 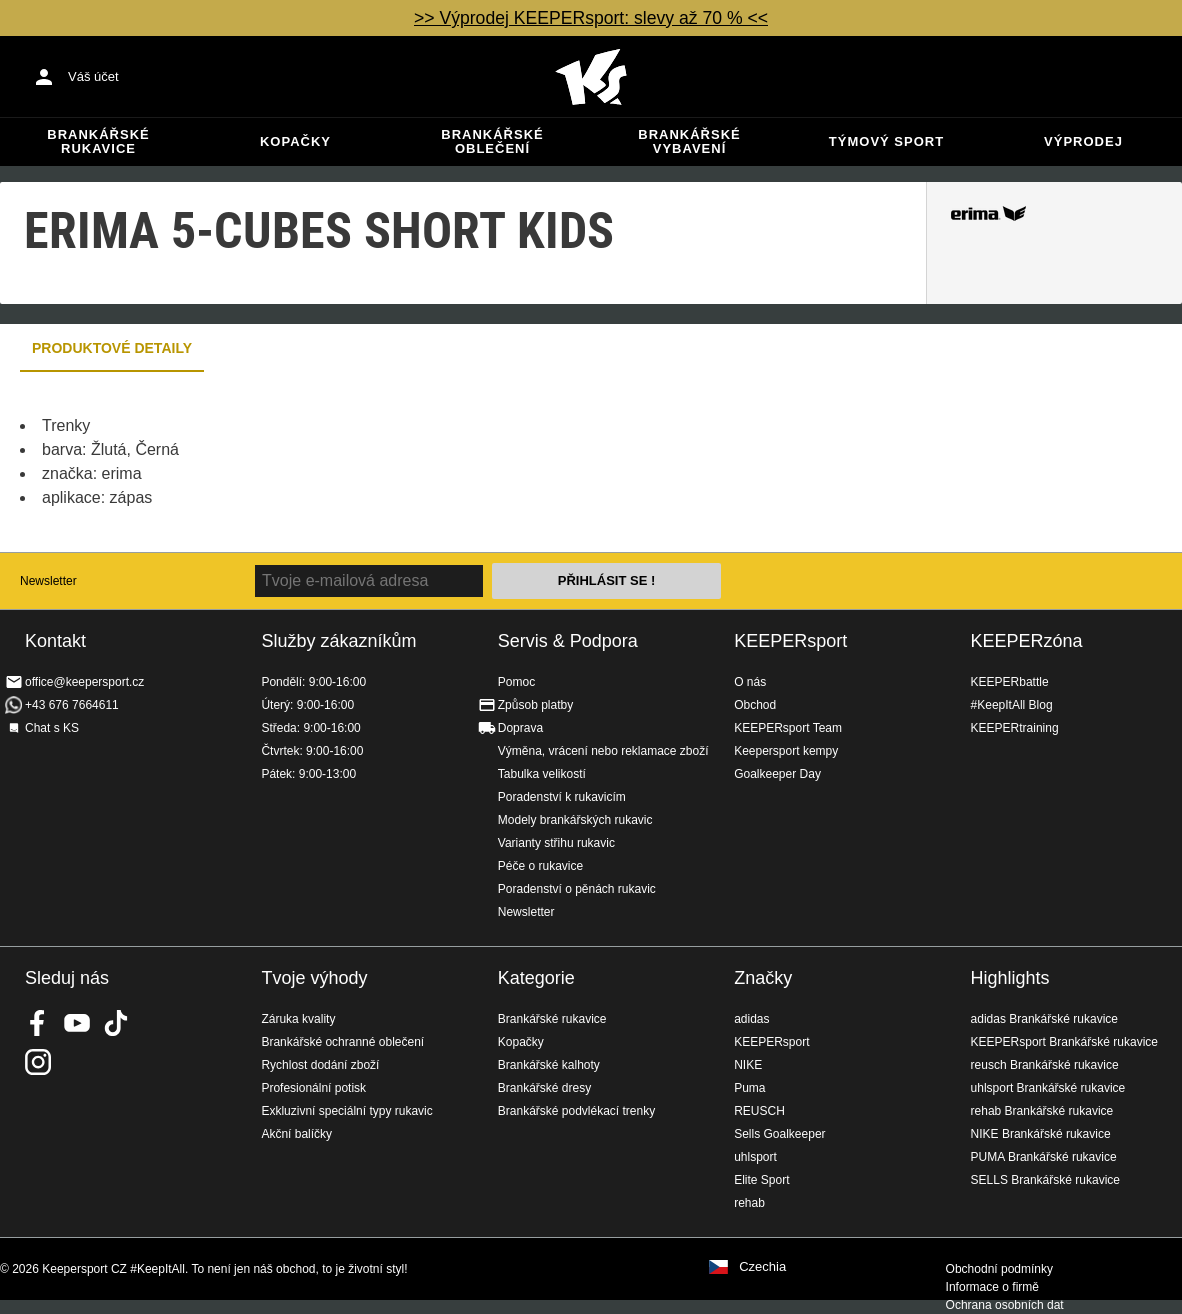 What do you see at coordinates (786, 751) in the screenshot?
I see `Keepersport kempy` at bounding box center [786, 751].